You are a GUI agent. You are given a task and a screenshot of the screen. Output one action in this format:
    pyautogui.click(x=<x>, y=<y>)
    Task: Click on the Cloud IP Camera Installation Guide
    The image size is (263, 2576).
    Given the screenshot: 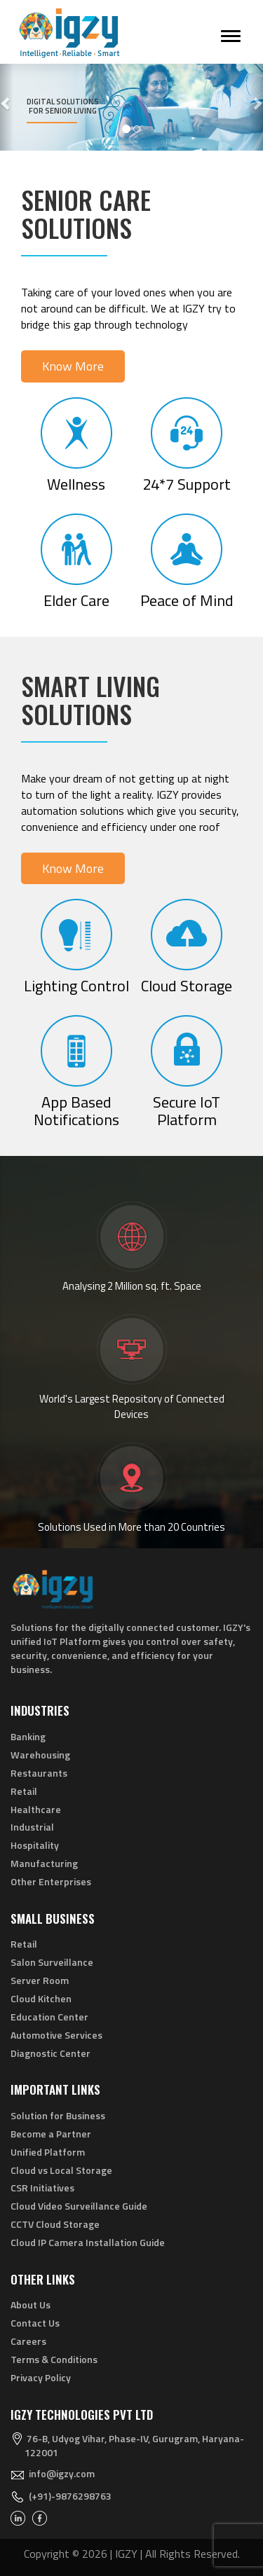 What is the action you would take?
    pyautogui.click(x=88, y=2242)
    